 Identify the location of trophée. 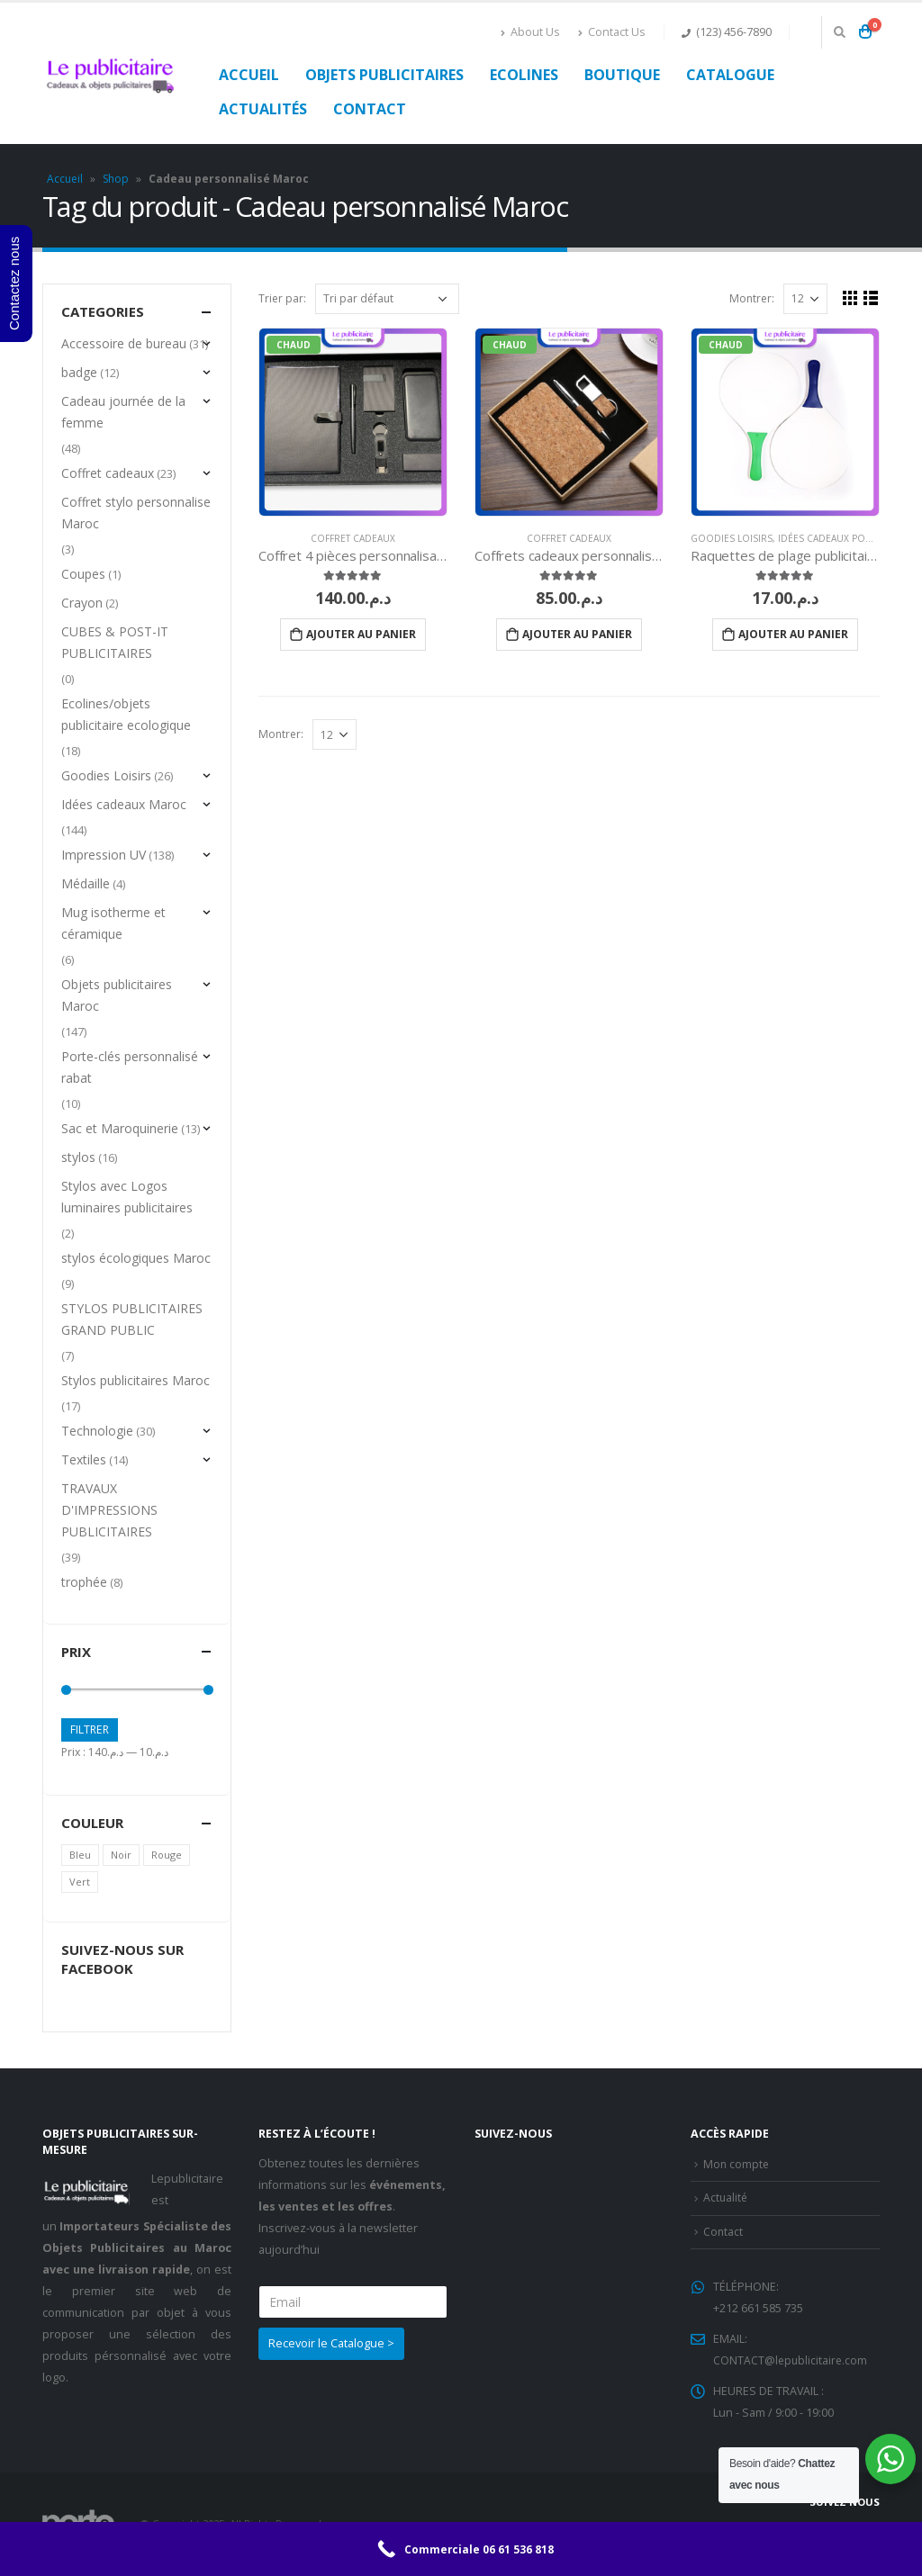
(84, 1581).